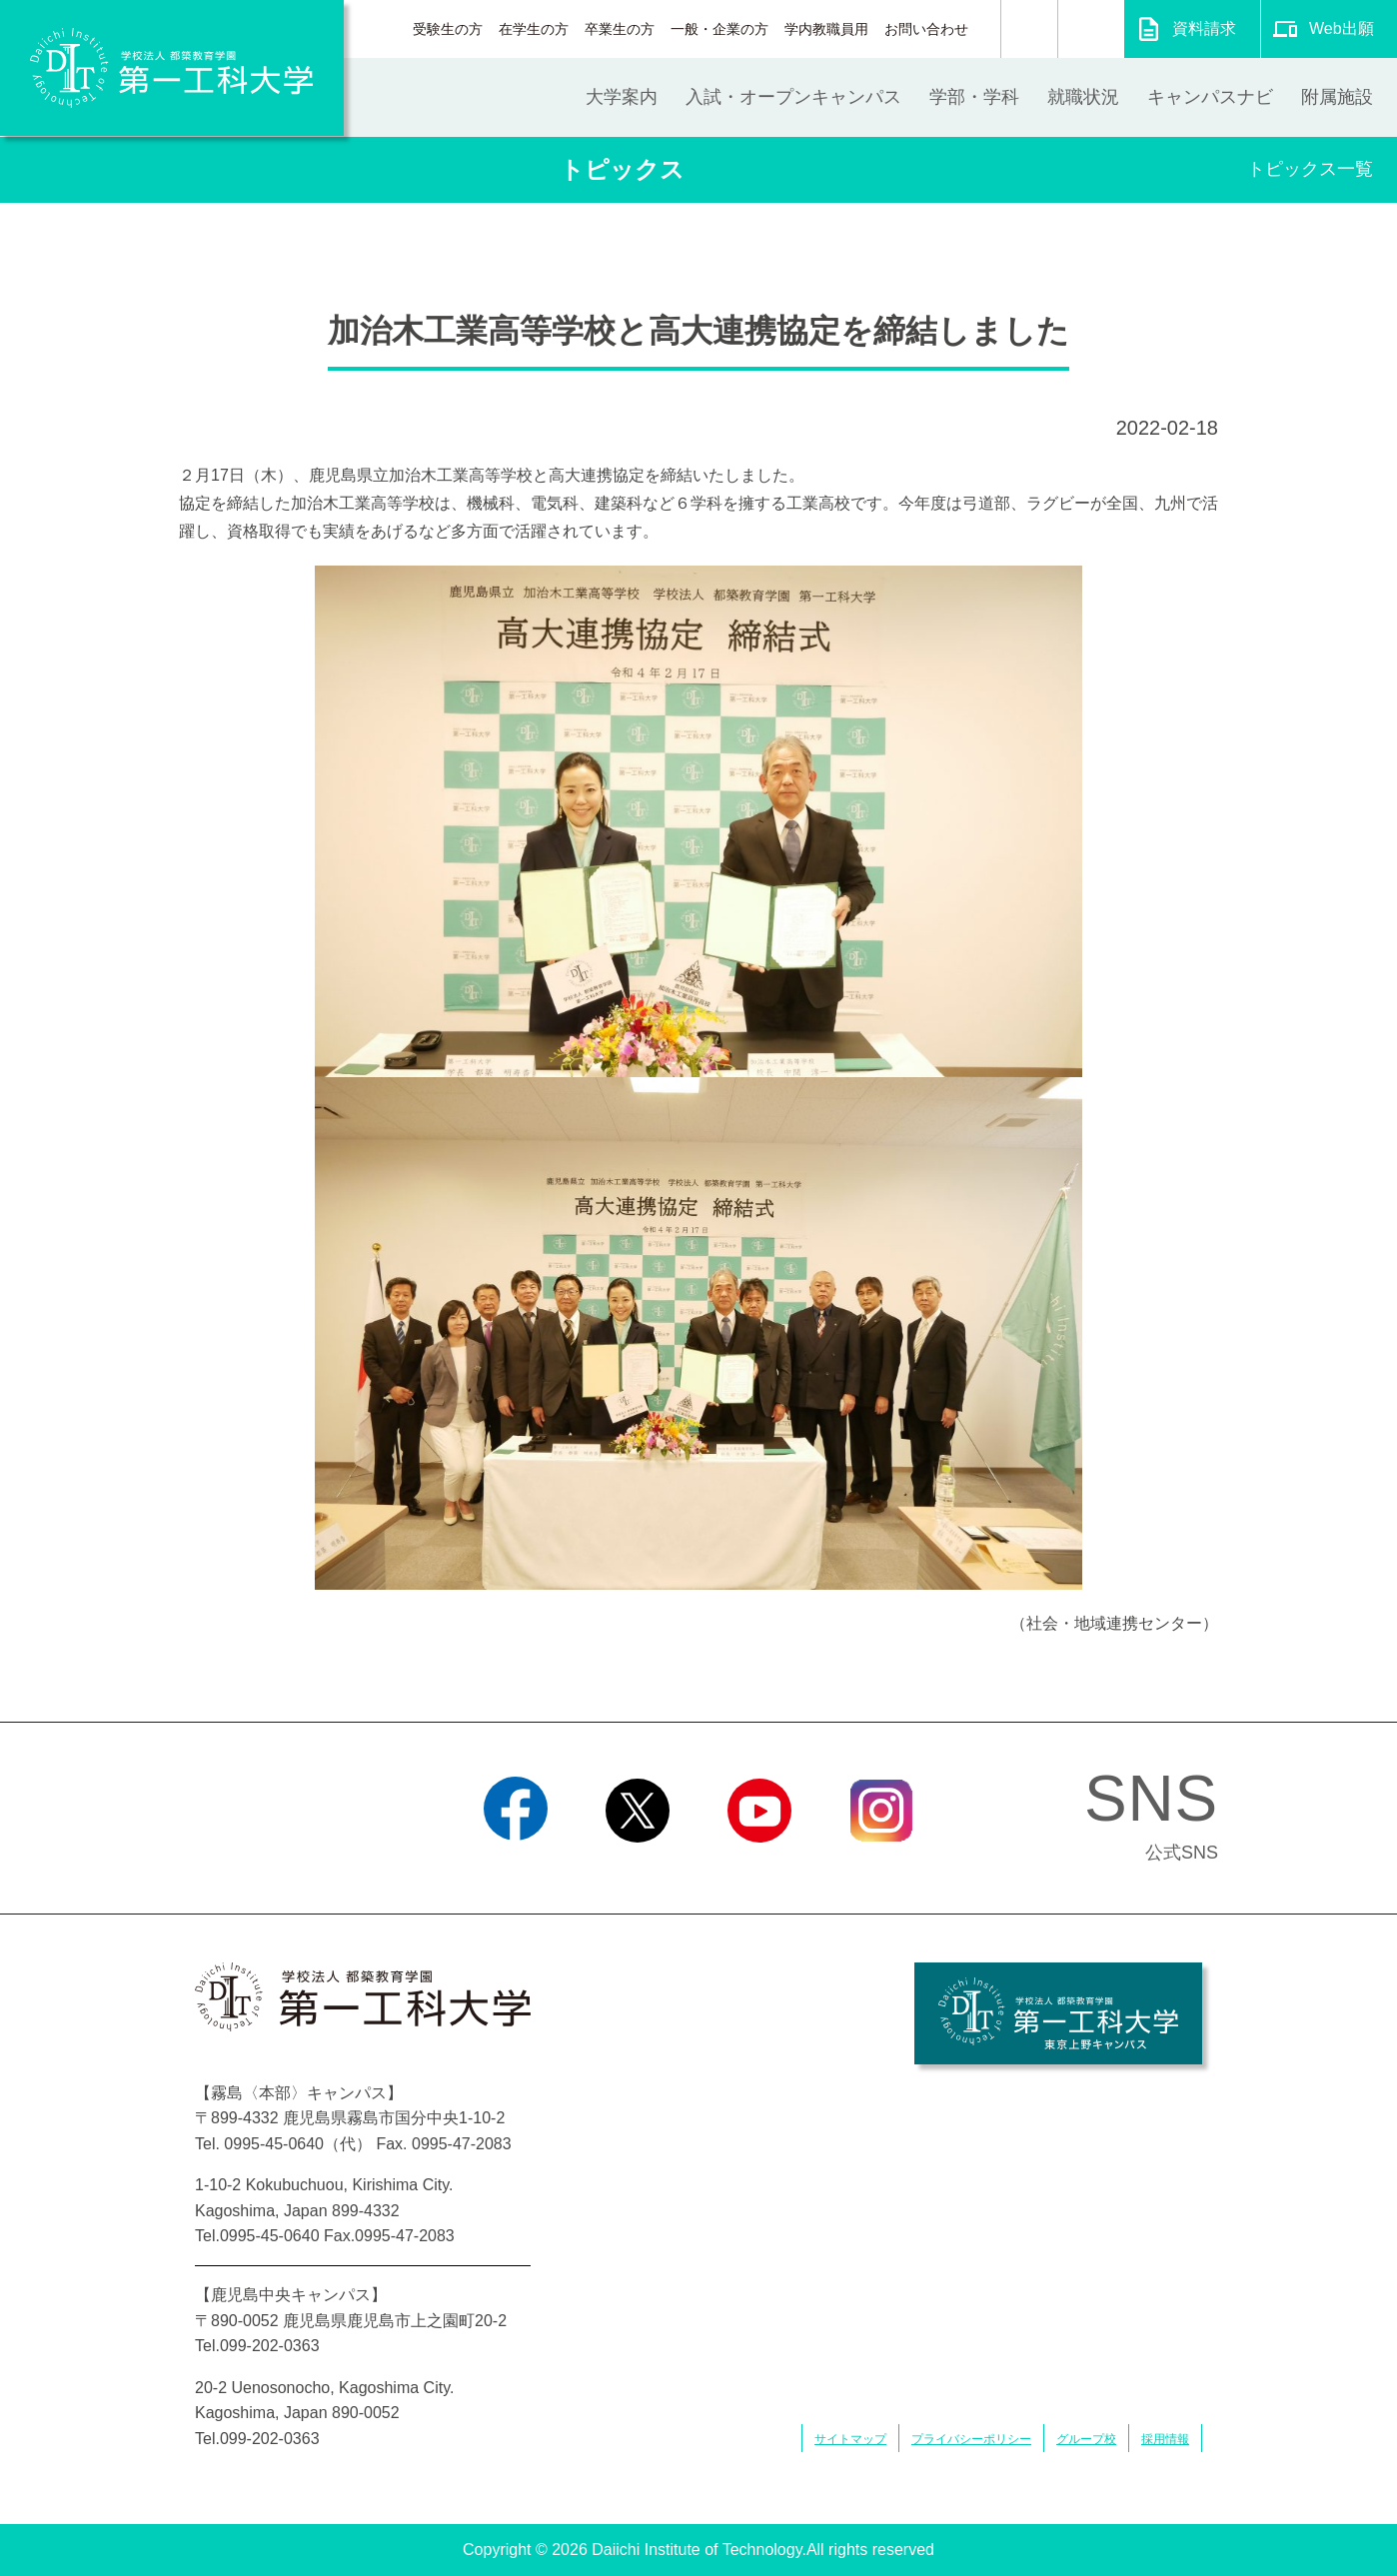 Image resolution: width=1397 pixels, height=2576 pixels. Describe the element at coordinates (1204, 28) in the screenshot. I see `資料請求` at that location.